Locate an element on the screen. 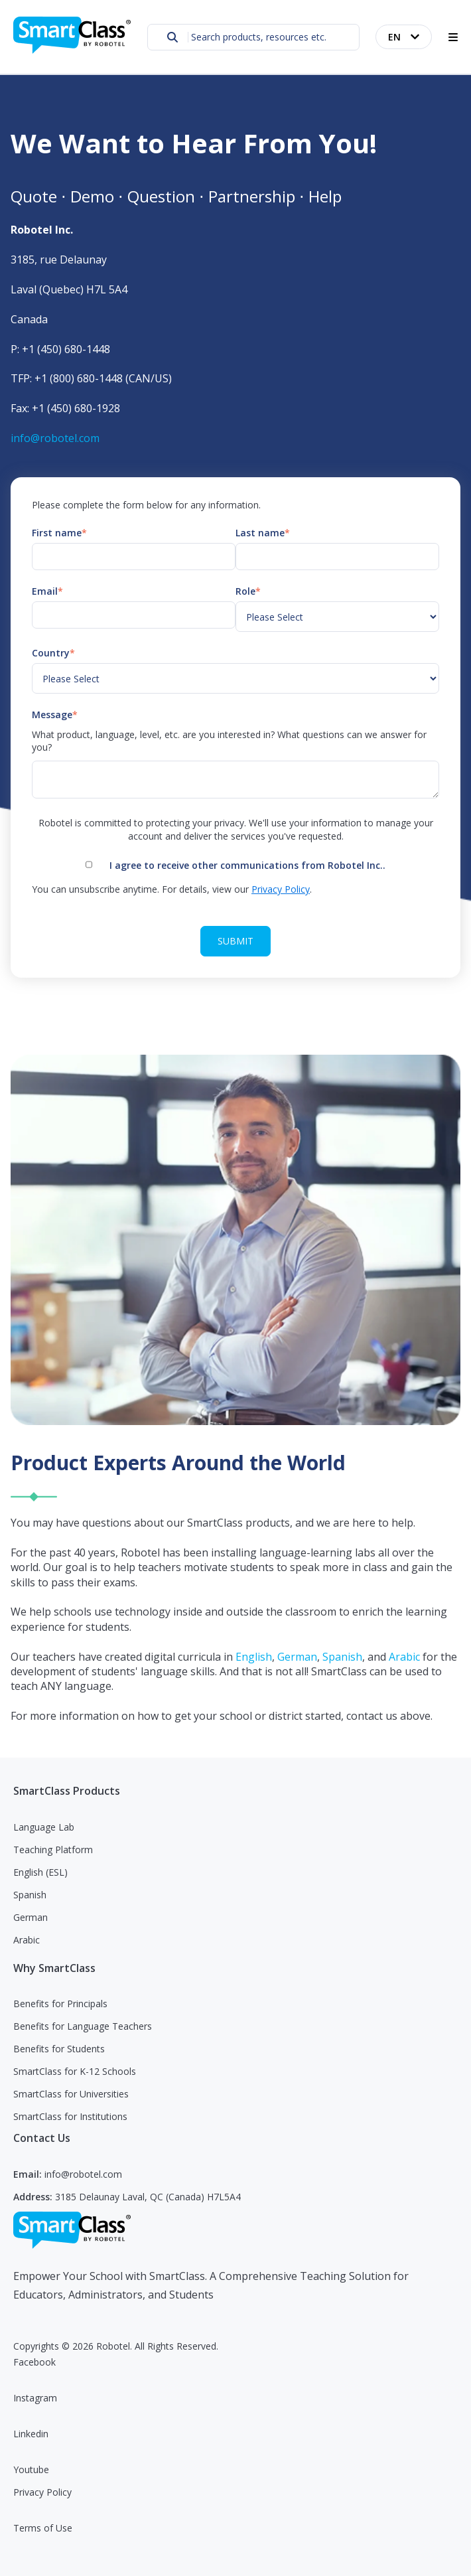 This screenshot has height=2576, width=471. [English] is located at coordinates (403, 37).